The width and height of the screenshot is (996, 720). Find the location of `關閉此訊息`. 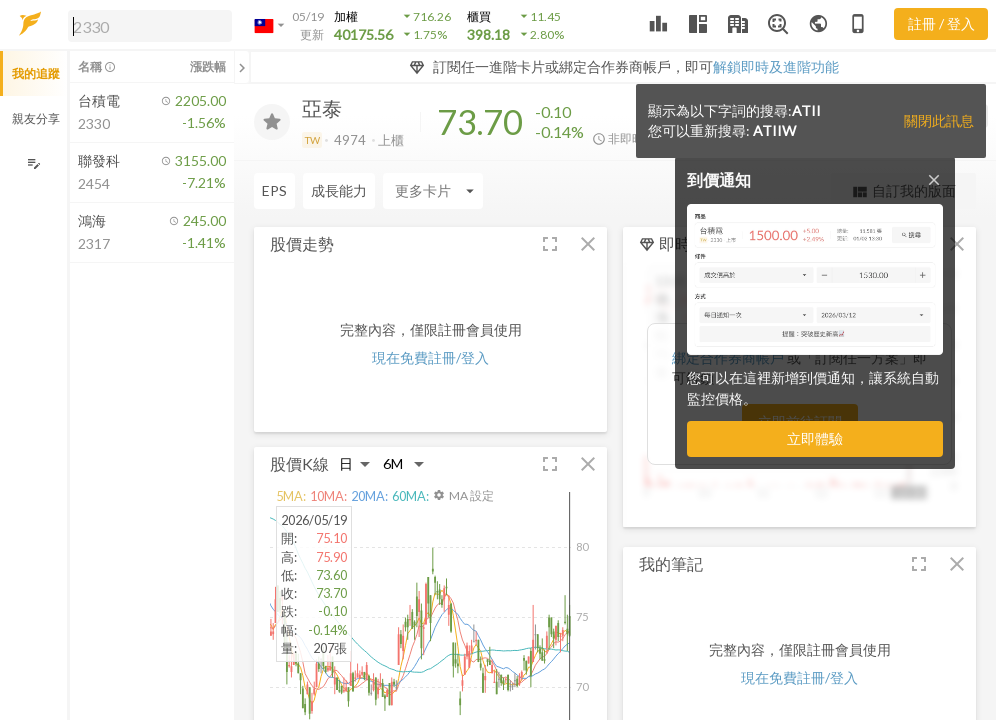

關閉此訊息 is located at coordinates (939, 120).